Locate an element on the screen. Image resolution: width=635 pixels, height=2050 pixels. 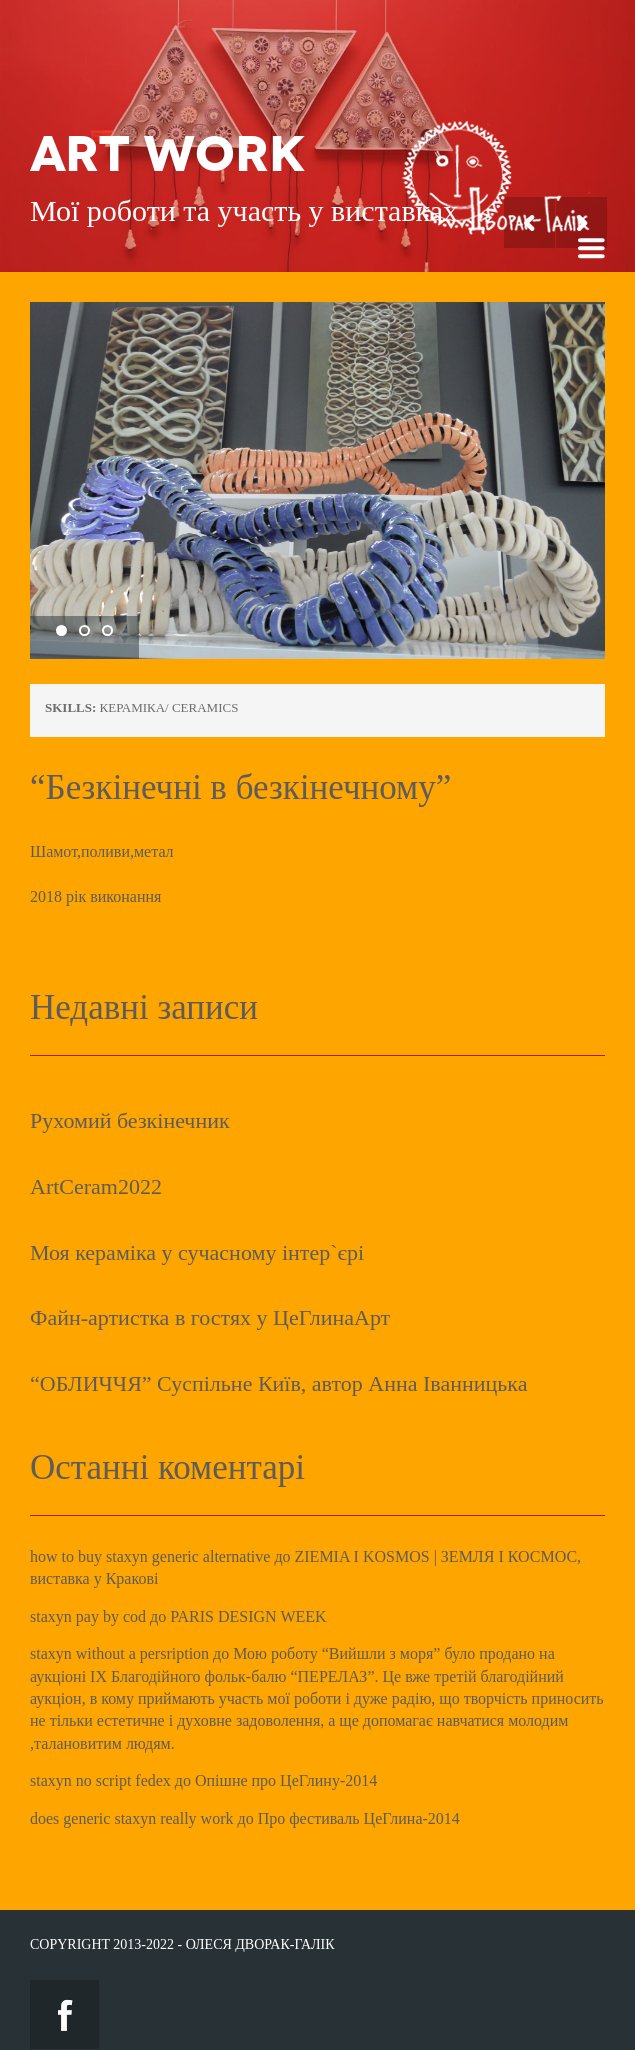
Файн-артистка в гостях у ЦеГлинаАрт is located at coordinates (210, 1317).